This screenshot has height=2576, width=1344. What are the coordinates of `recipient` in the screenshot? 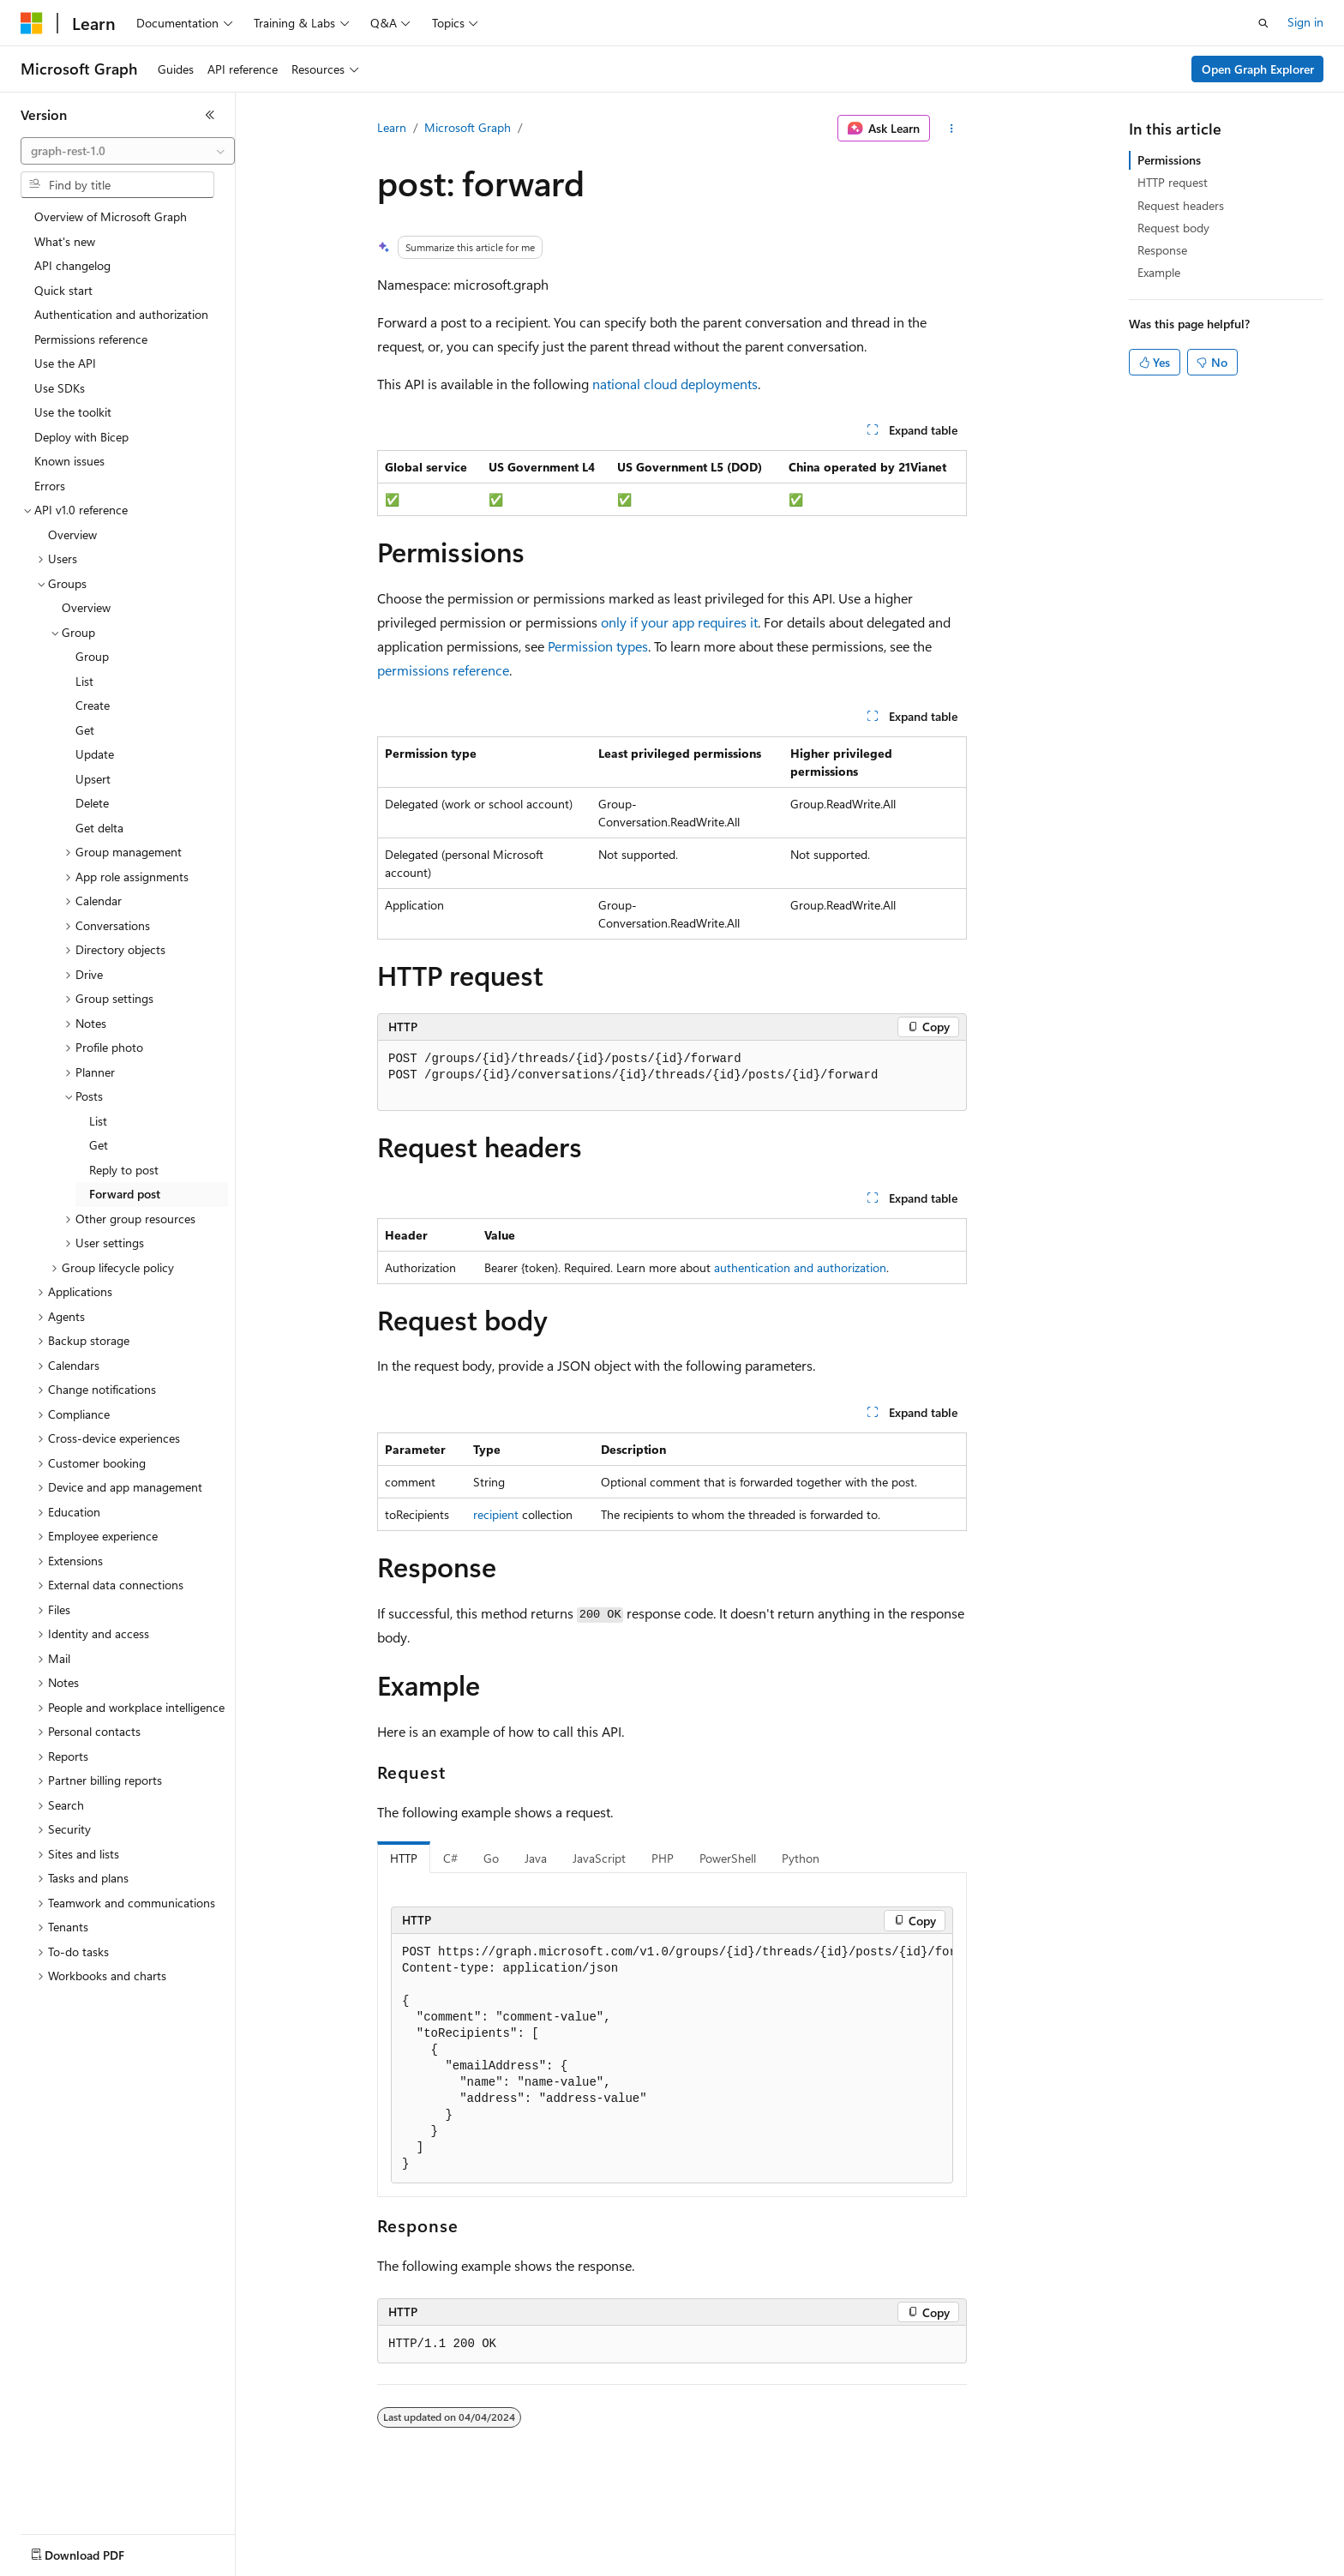 It's located at (496, 1514).